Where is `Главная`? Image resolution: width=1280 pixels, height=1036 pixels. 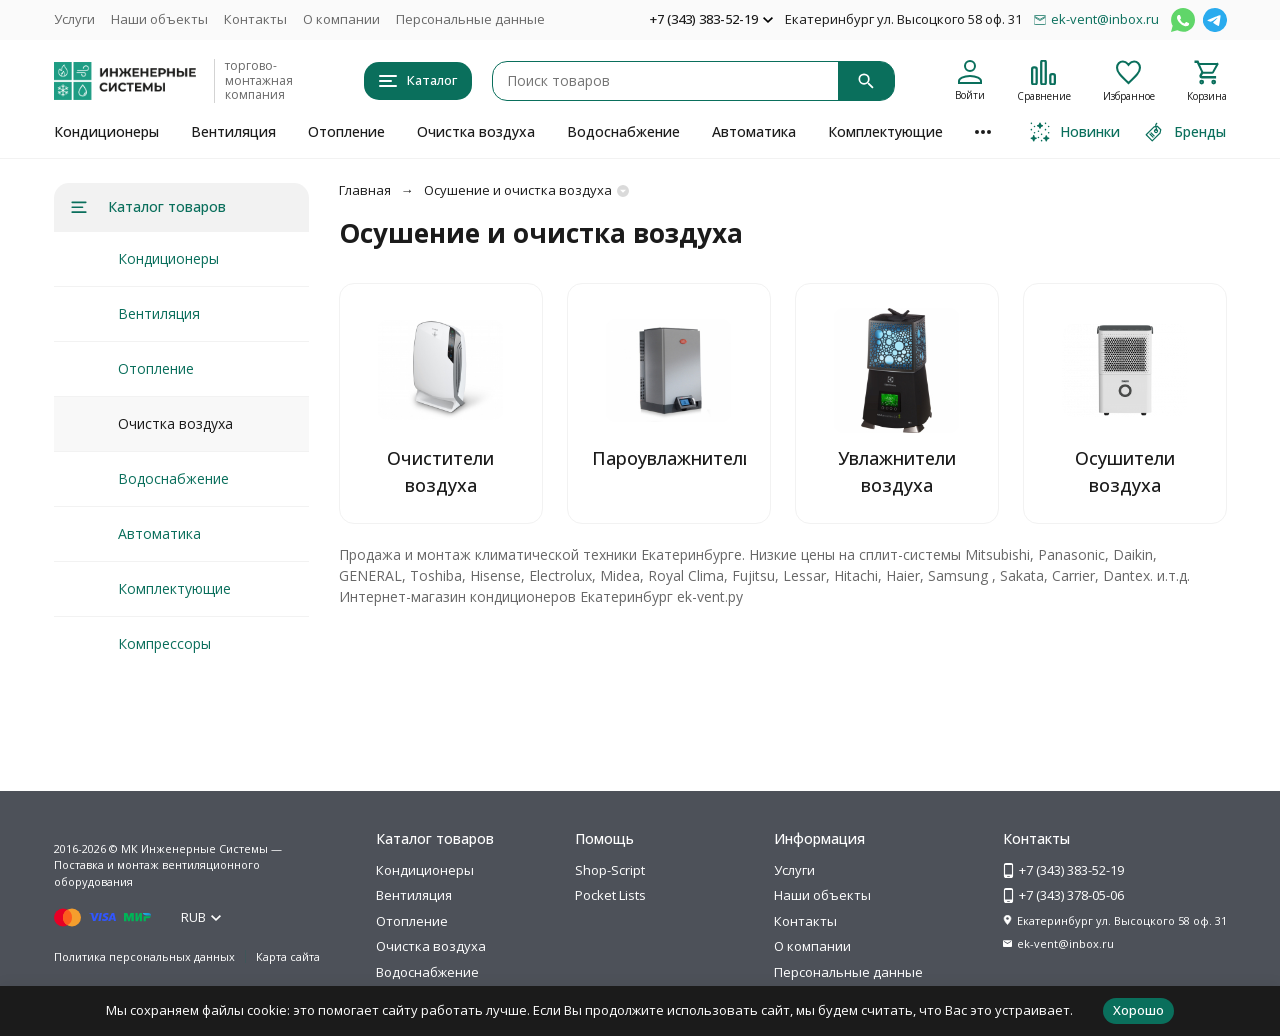
Главная is located at coordinates (365, 190).